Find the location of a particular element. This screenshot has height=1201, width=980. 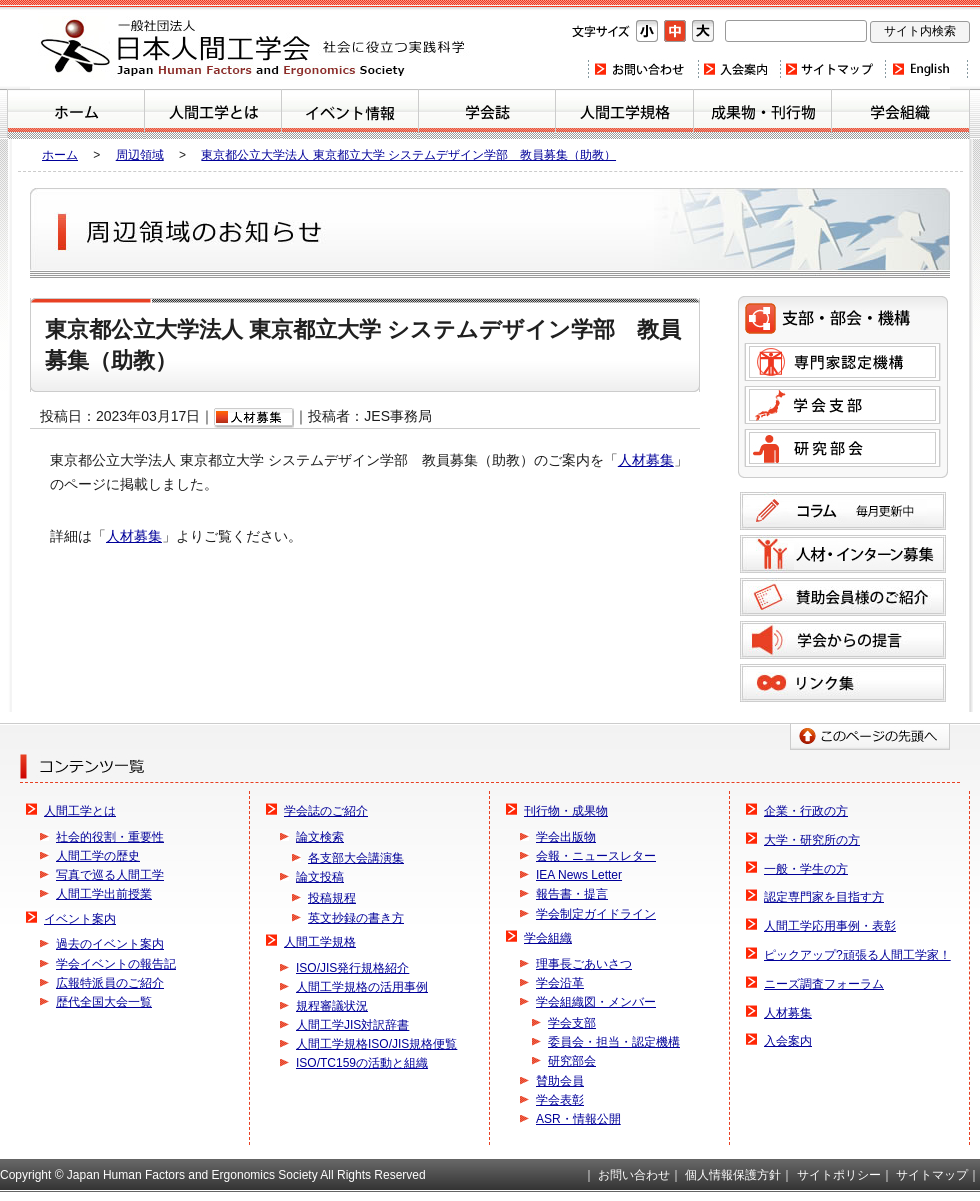

Home(english) is located at coordinates (926, 69).